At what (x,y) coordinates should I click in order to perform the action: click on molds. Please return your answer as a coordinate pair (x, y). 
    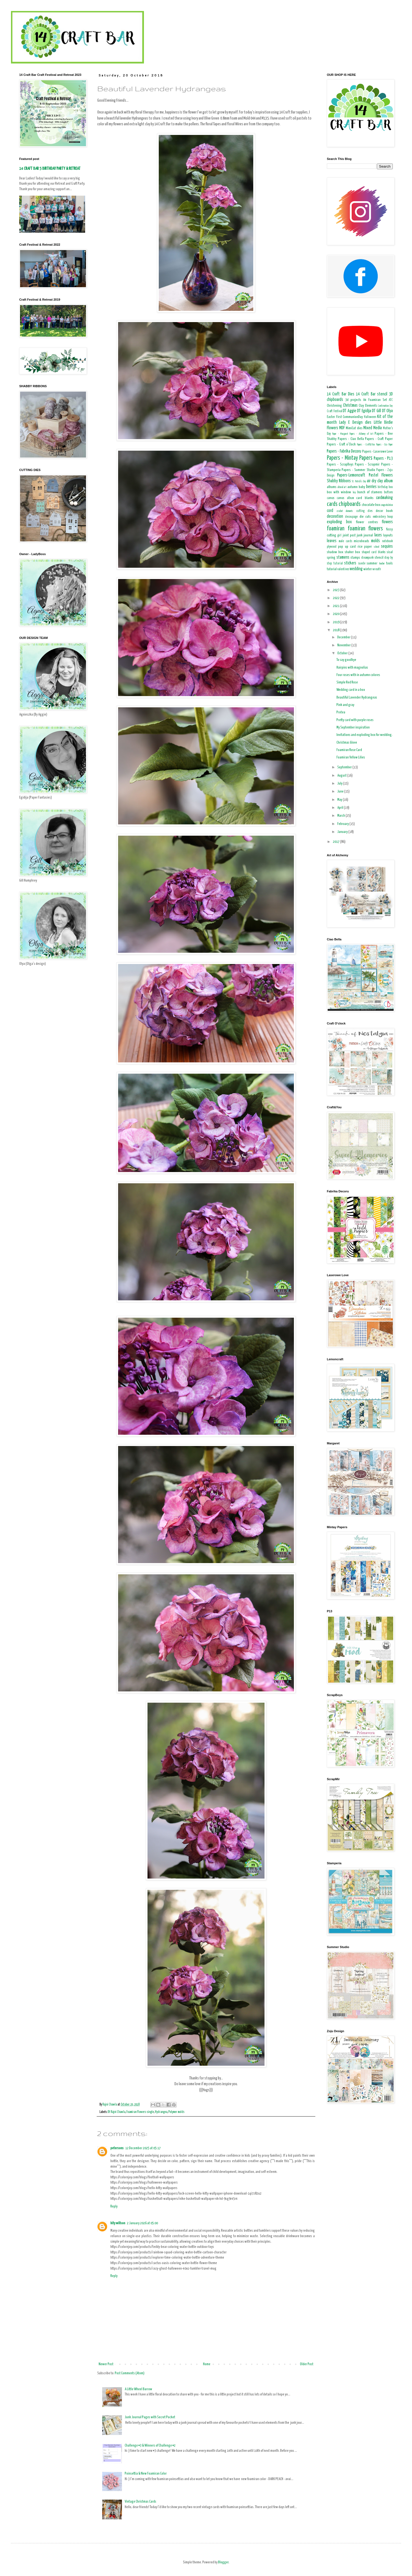
    Looking at the image, I should click on (375, 541).